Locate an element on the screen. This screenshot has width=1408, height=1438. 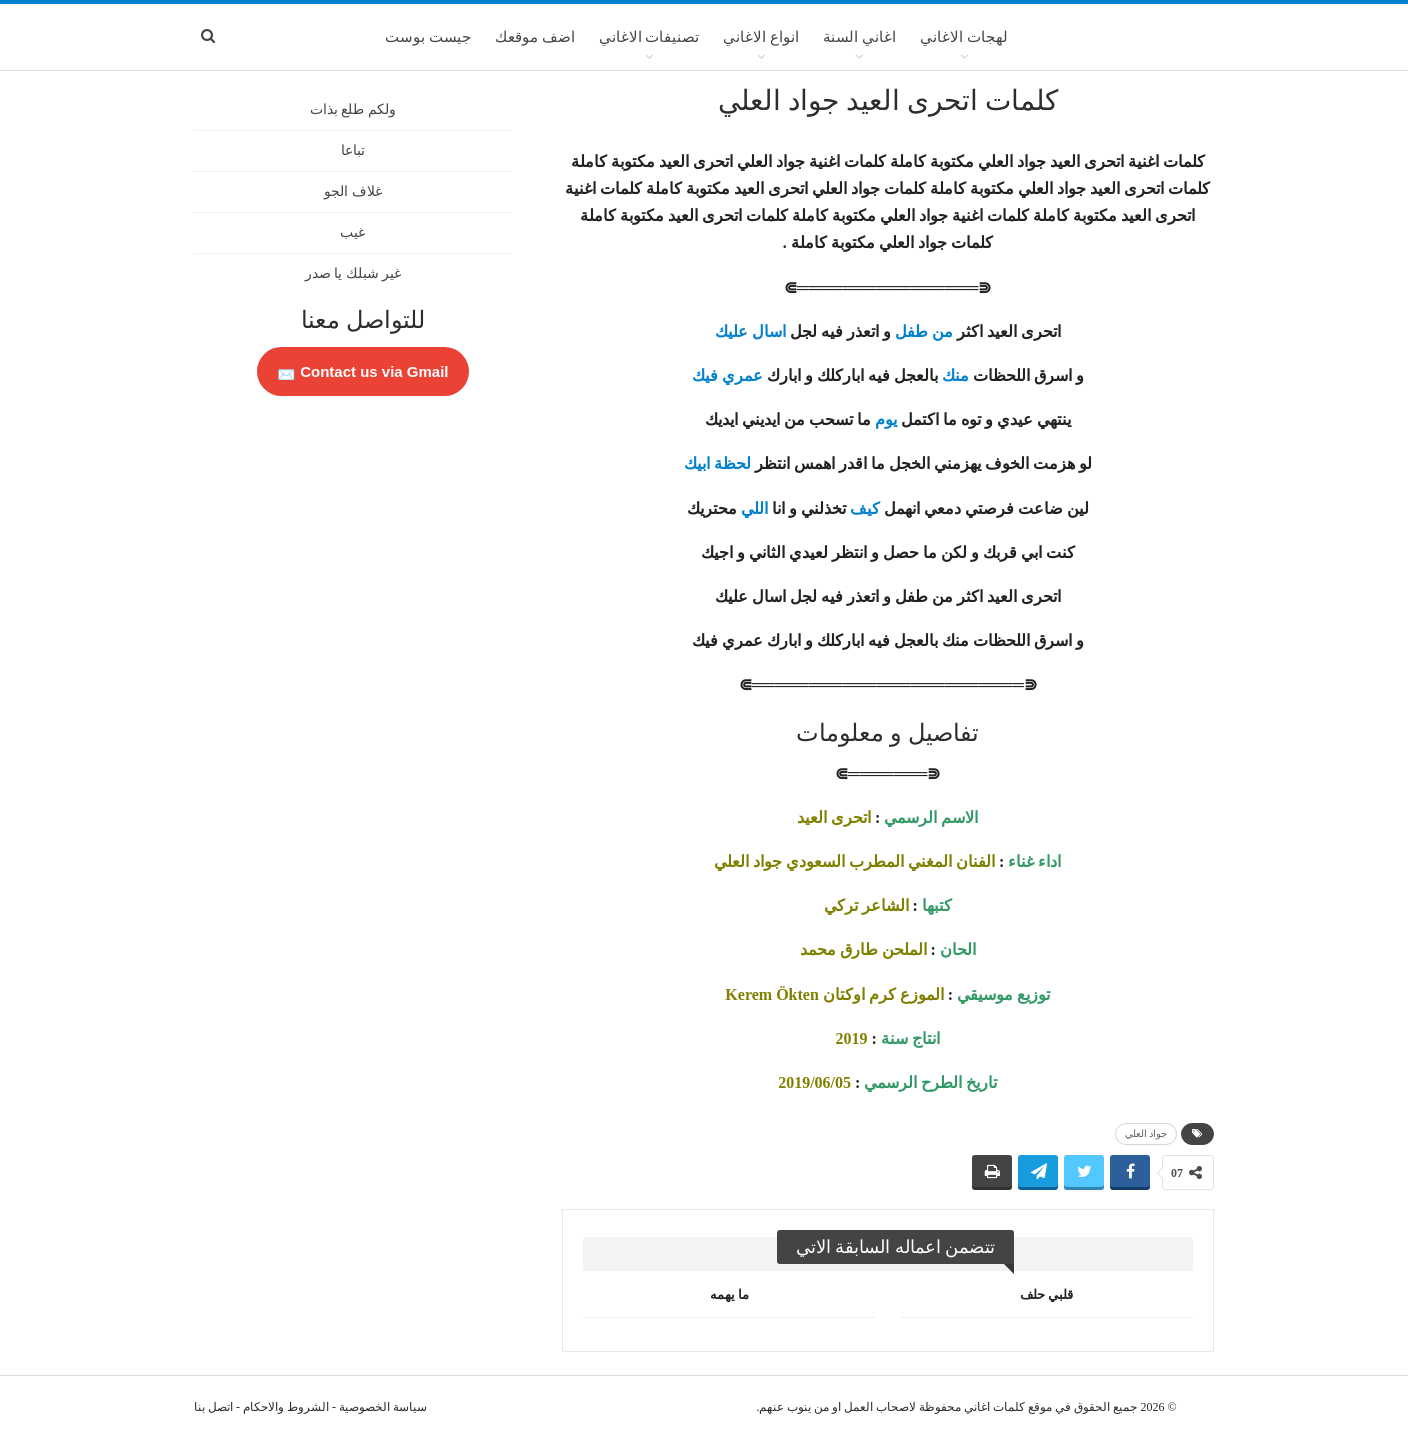
جواد العلي is located at coordinates (1146, 1133).